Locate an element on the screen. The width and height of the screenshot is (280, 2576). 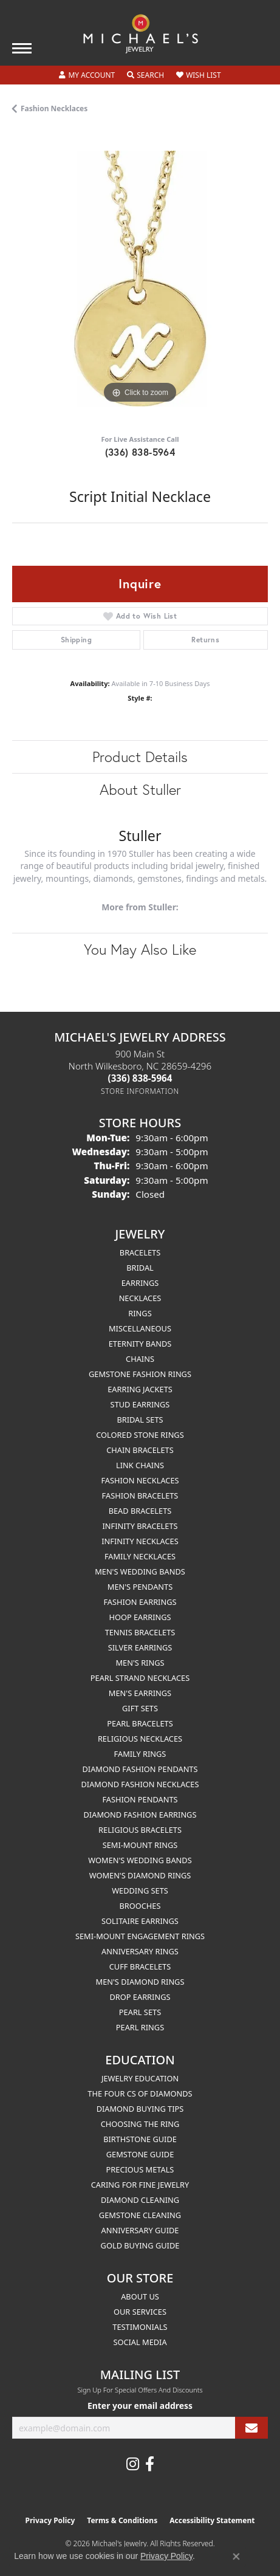
Silver Earrings [menuitem] is located at coordinates (140, 1647).